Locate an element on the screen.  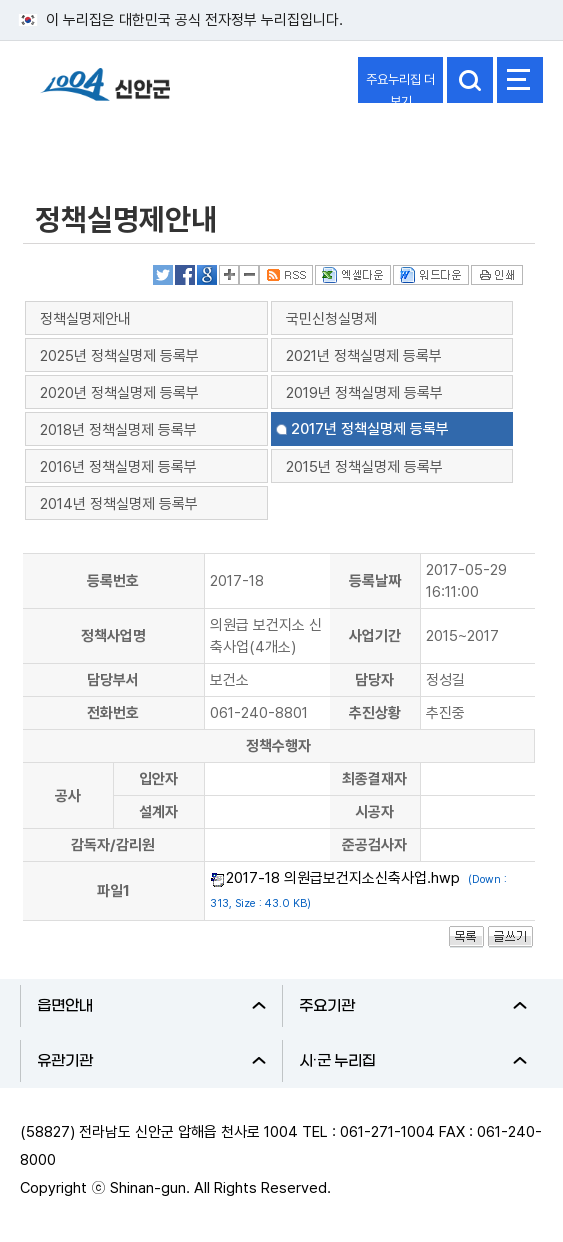
준공검사자 is located at coordinates (374, 845).